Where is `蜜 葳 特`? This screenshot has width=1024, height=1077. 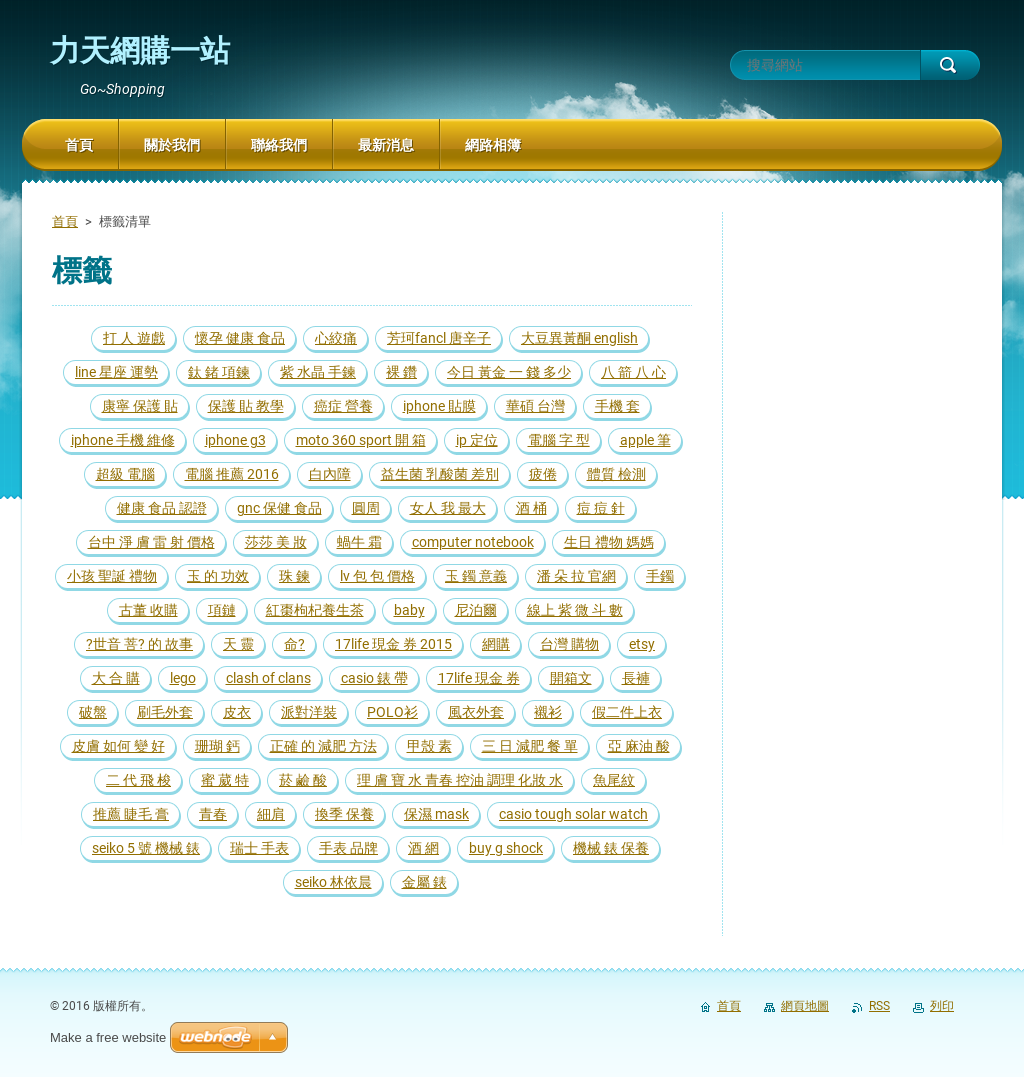 蜜 葳 特 is located at coordinates (225, 780).